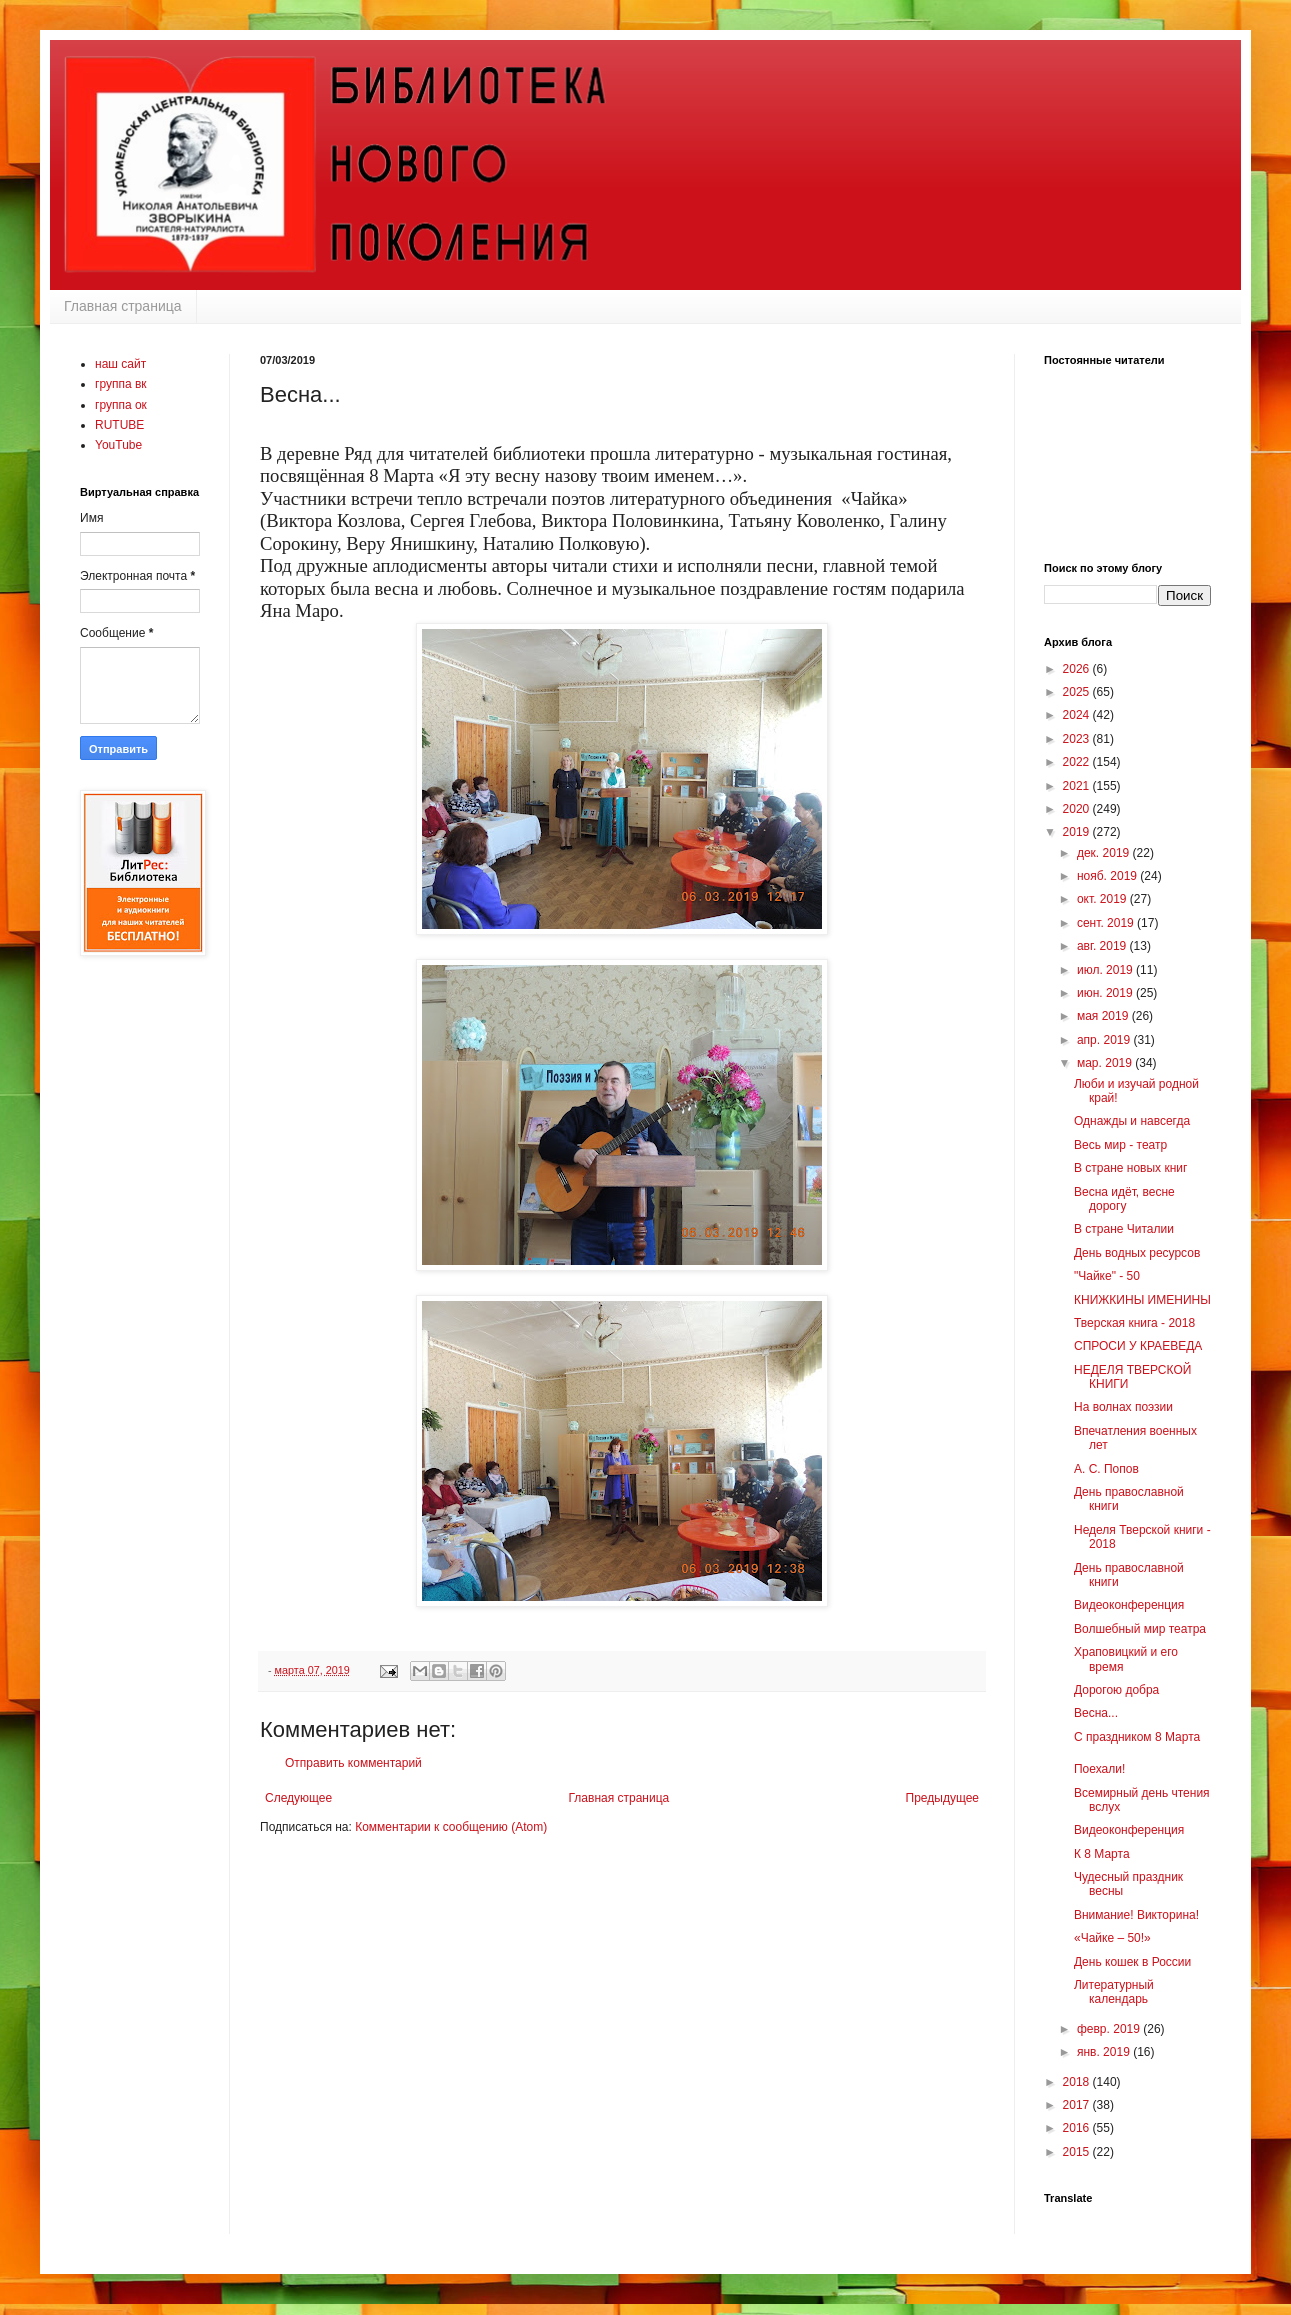  What do you see at coordinates (1078, 786) in the screenshot?
I see `2021` at bounding box center [1078, 786].